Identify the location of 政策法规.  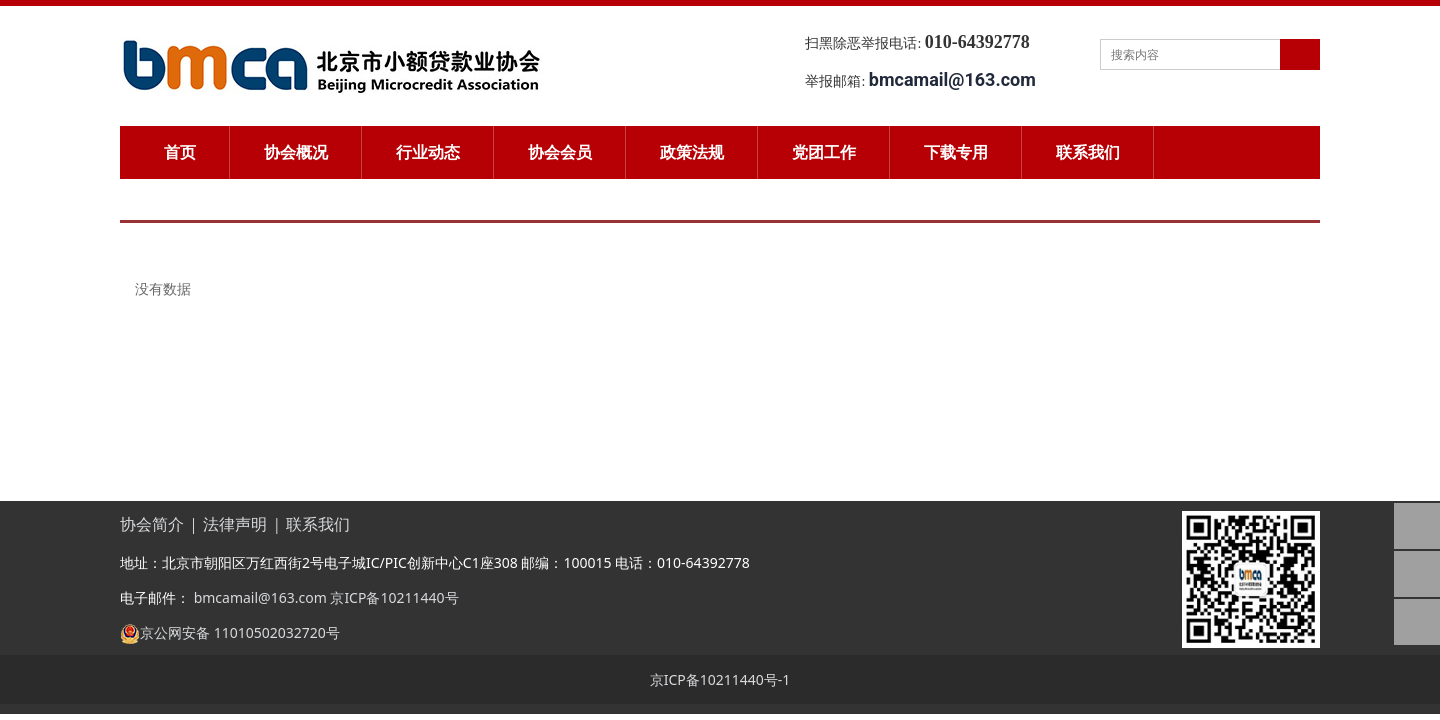
(692, 152).